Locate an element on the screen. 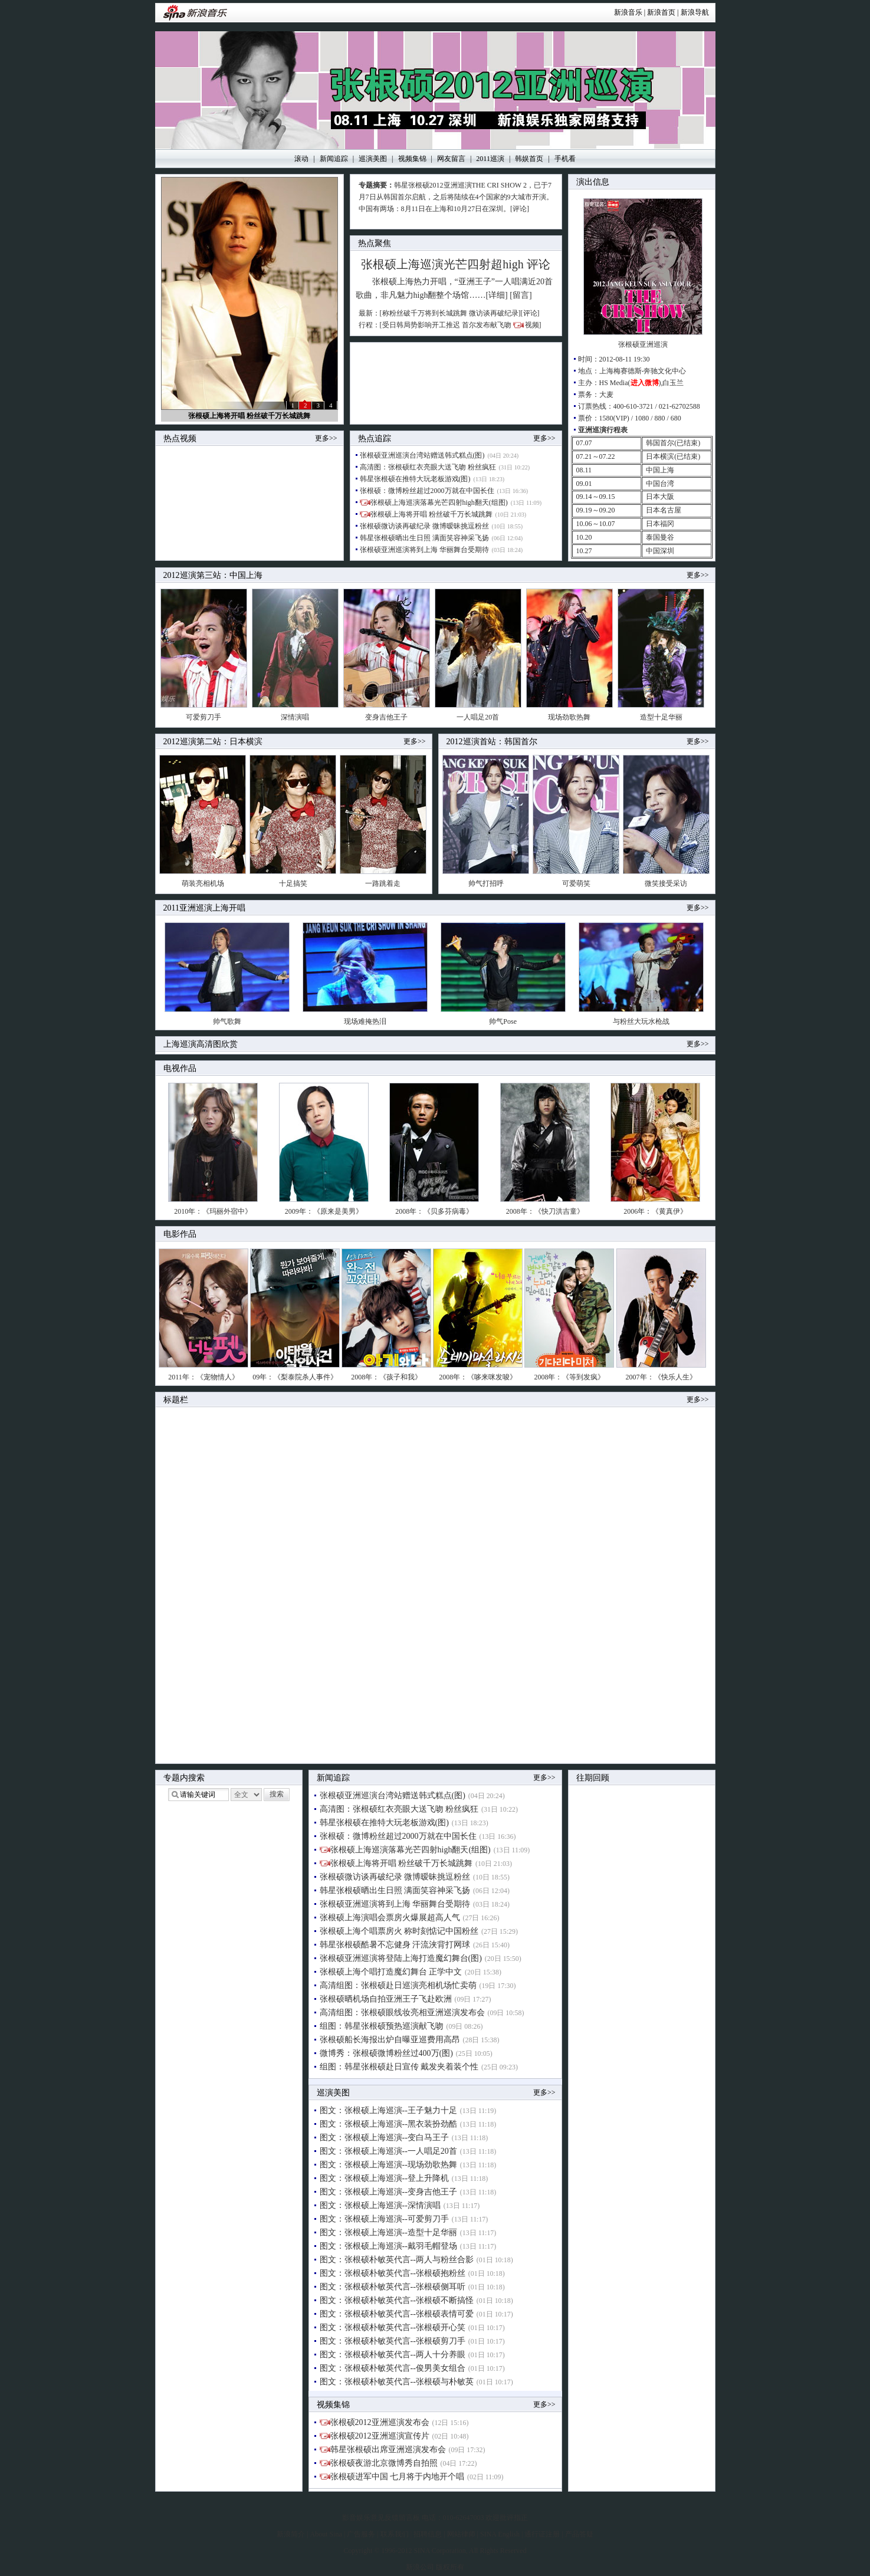 This screenshot has height=2576, width=870. 图文：张根硕上海巡演--登上升降机 is located at coordinates (384, 2178).